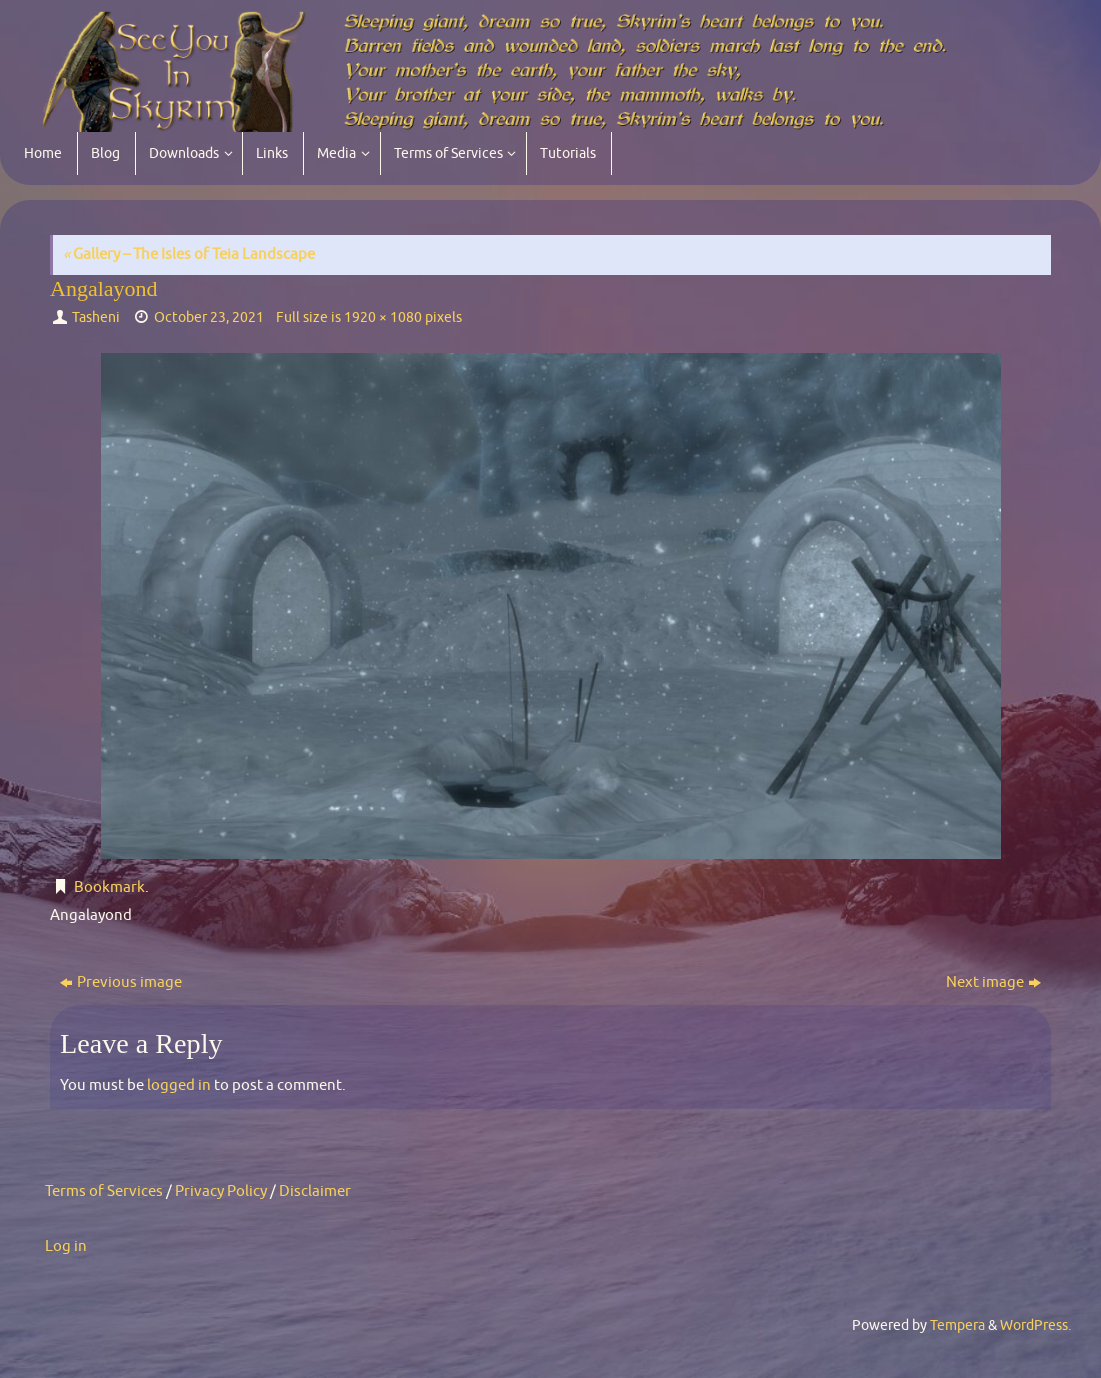  I want to click on Bookmark, so click(109, 887).